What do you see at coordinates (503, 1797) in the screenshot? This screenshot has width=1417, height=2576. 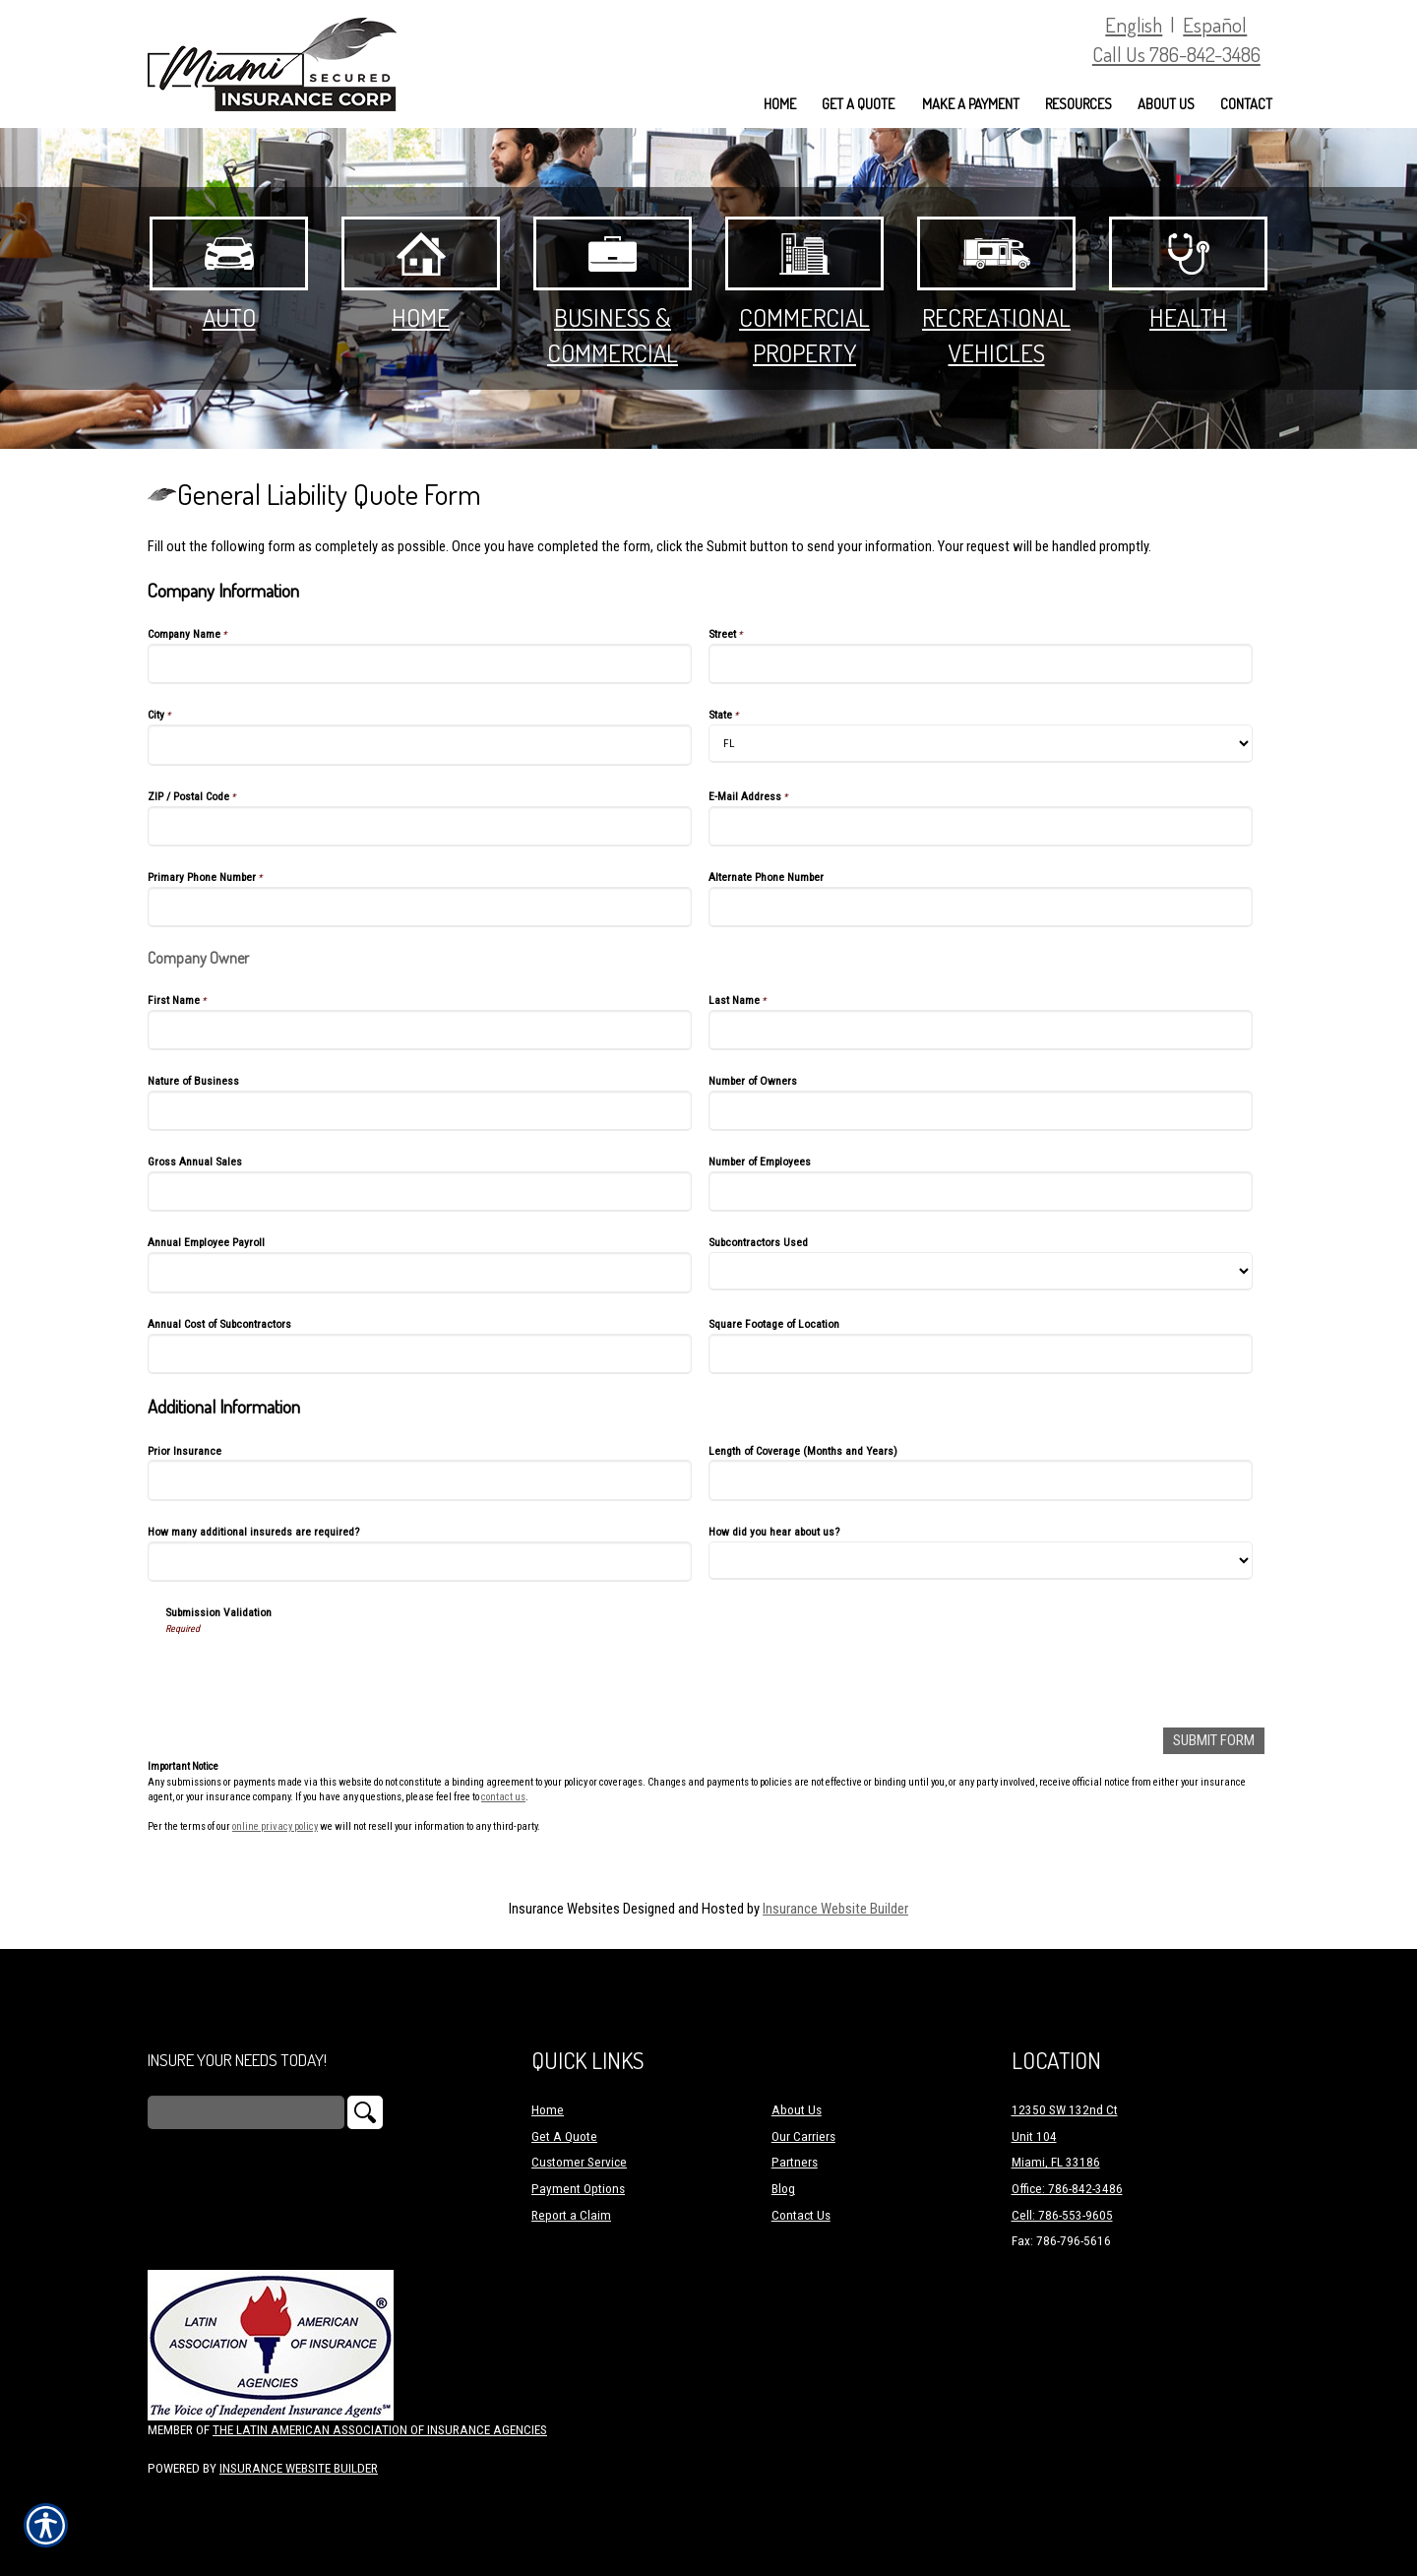 I see `contact us` at bounding box center [503, 1797].